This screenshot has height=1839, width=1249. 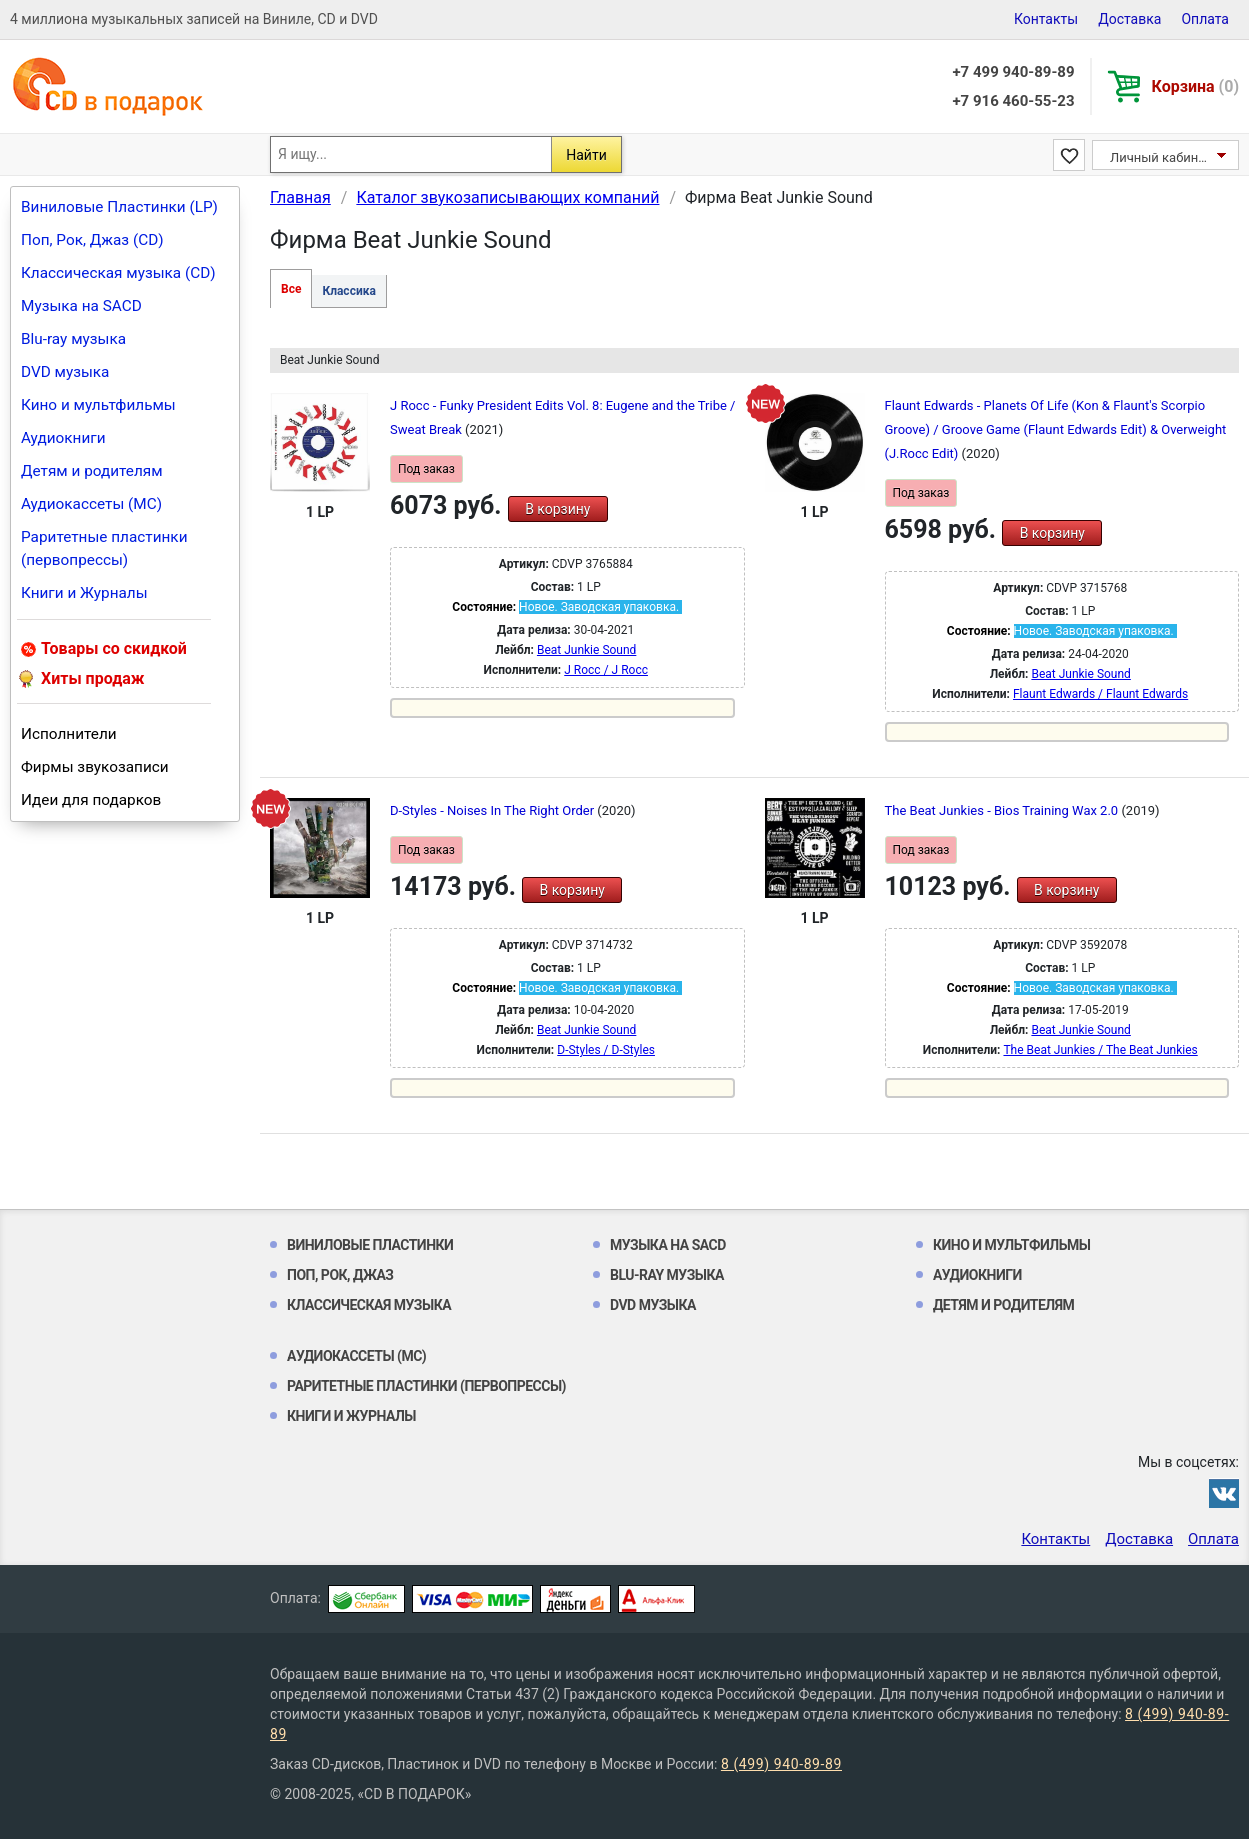 I want to click on Аудиокниги, so click(x=63, y=438).